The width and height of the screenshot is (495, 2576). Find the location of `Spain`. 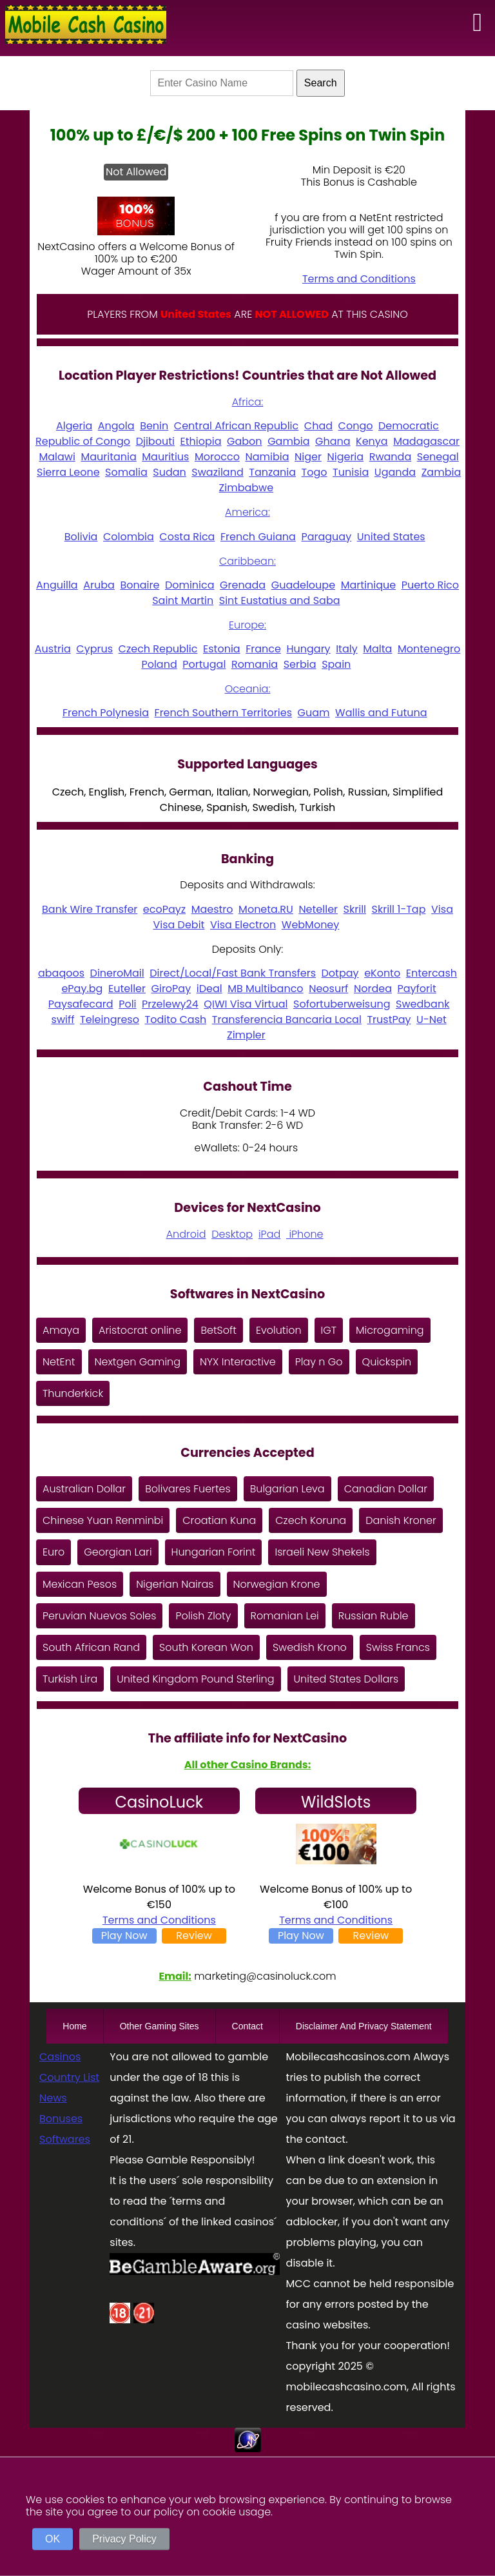

Spain is located at coordinates (336, 664).